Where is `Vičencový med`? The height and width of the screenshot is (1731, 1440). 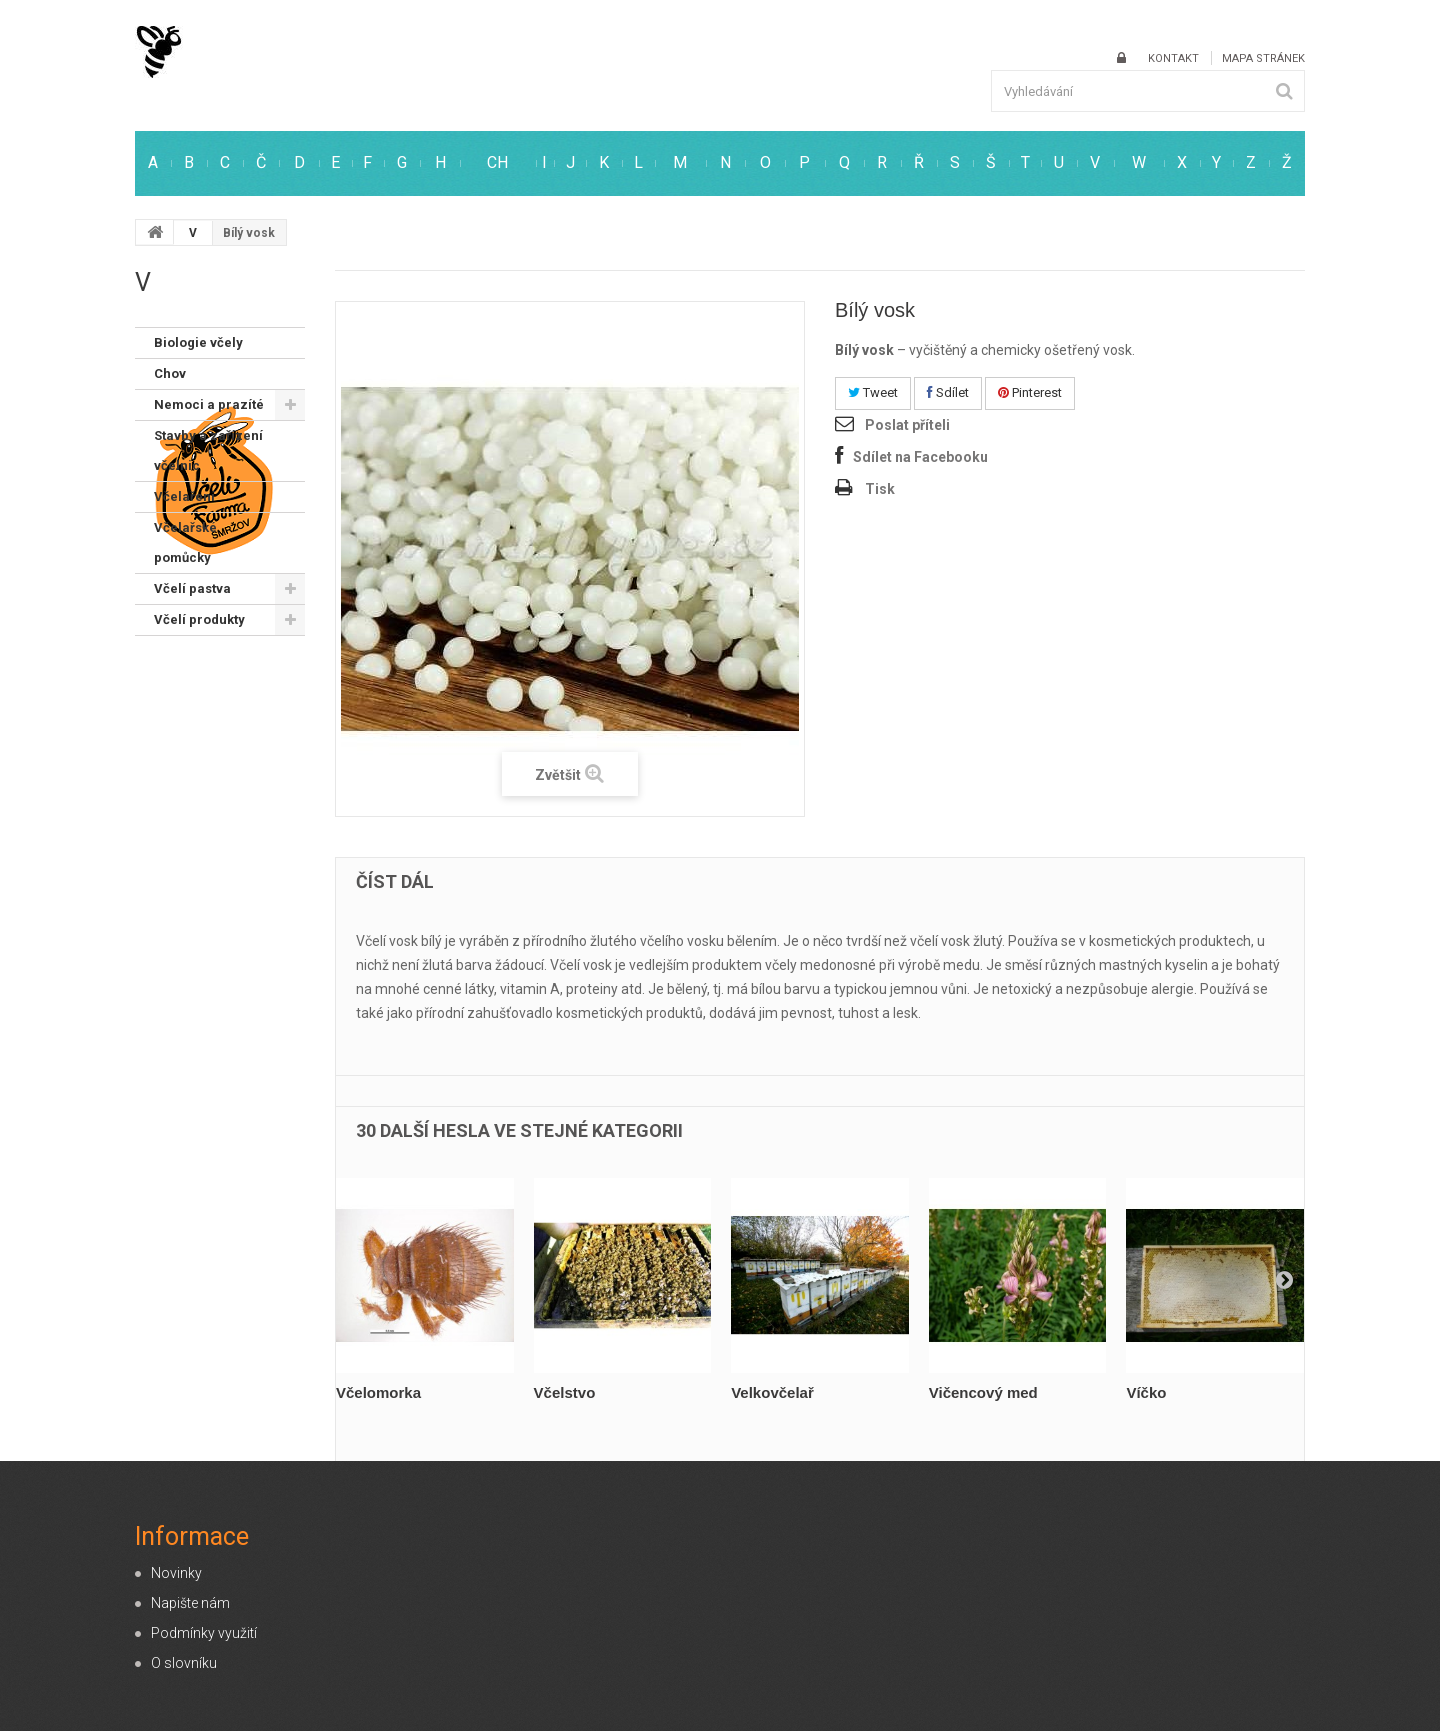 Vičencový med is located at coordinates (983, 1392).